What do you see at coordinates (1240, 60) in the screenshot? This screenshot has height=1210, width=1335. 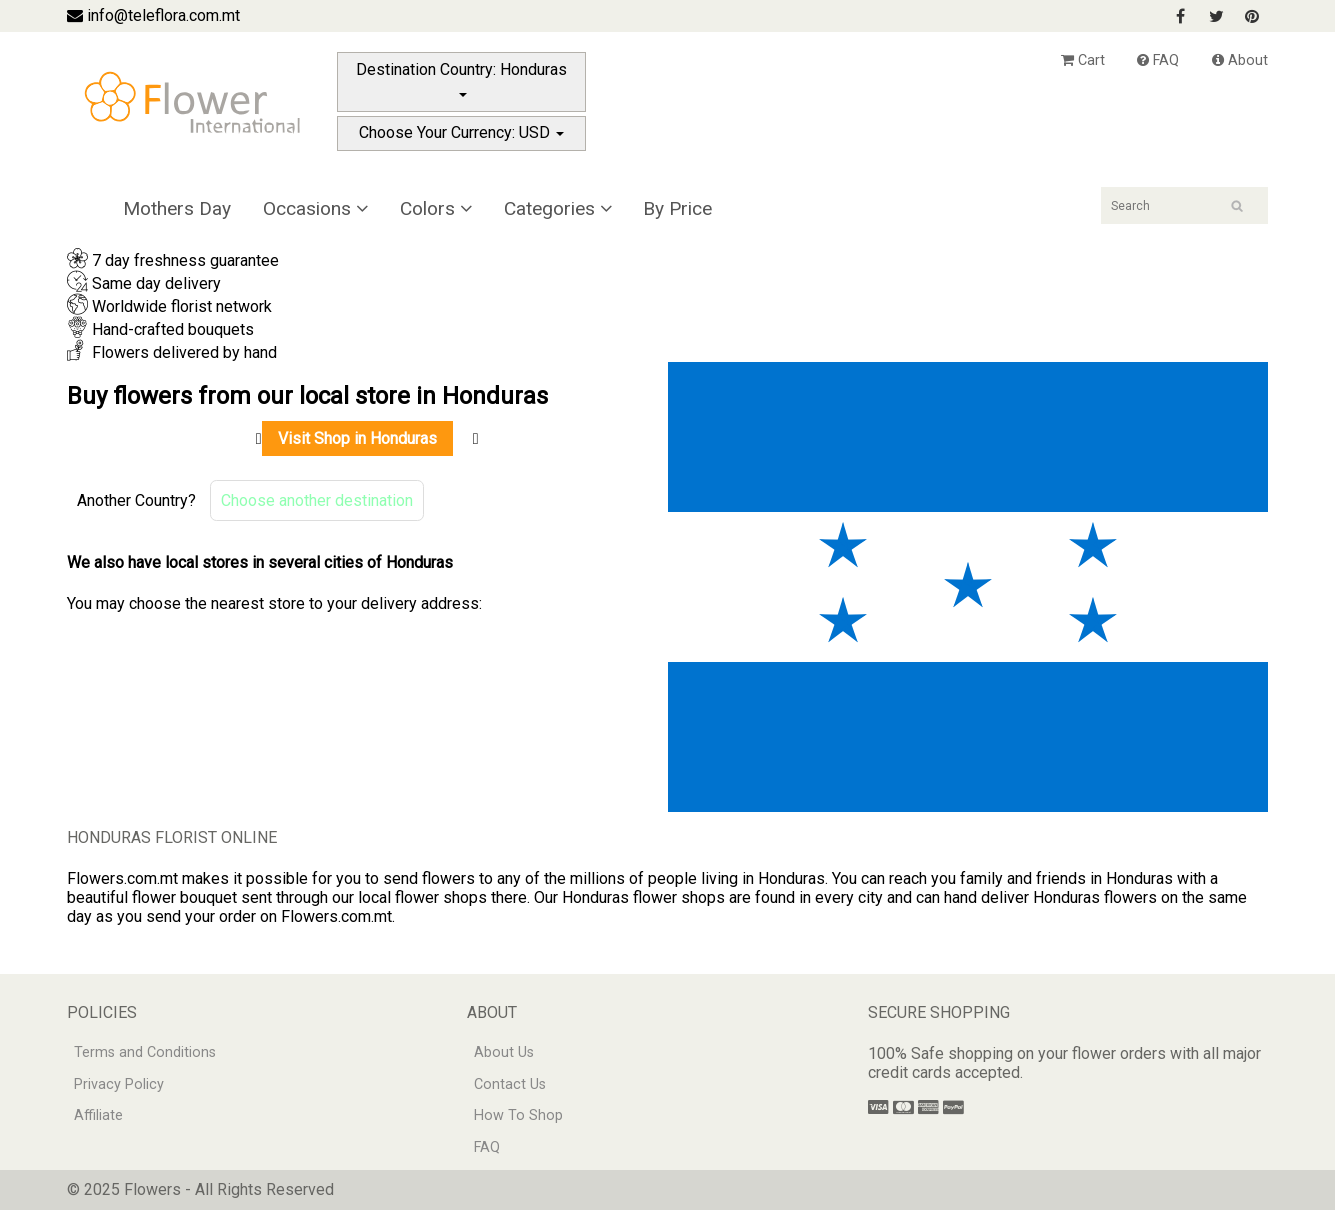 I see `About` at bounding box center [1240, 60].